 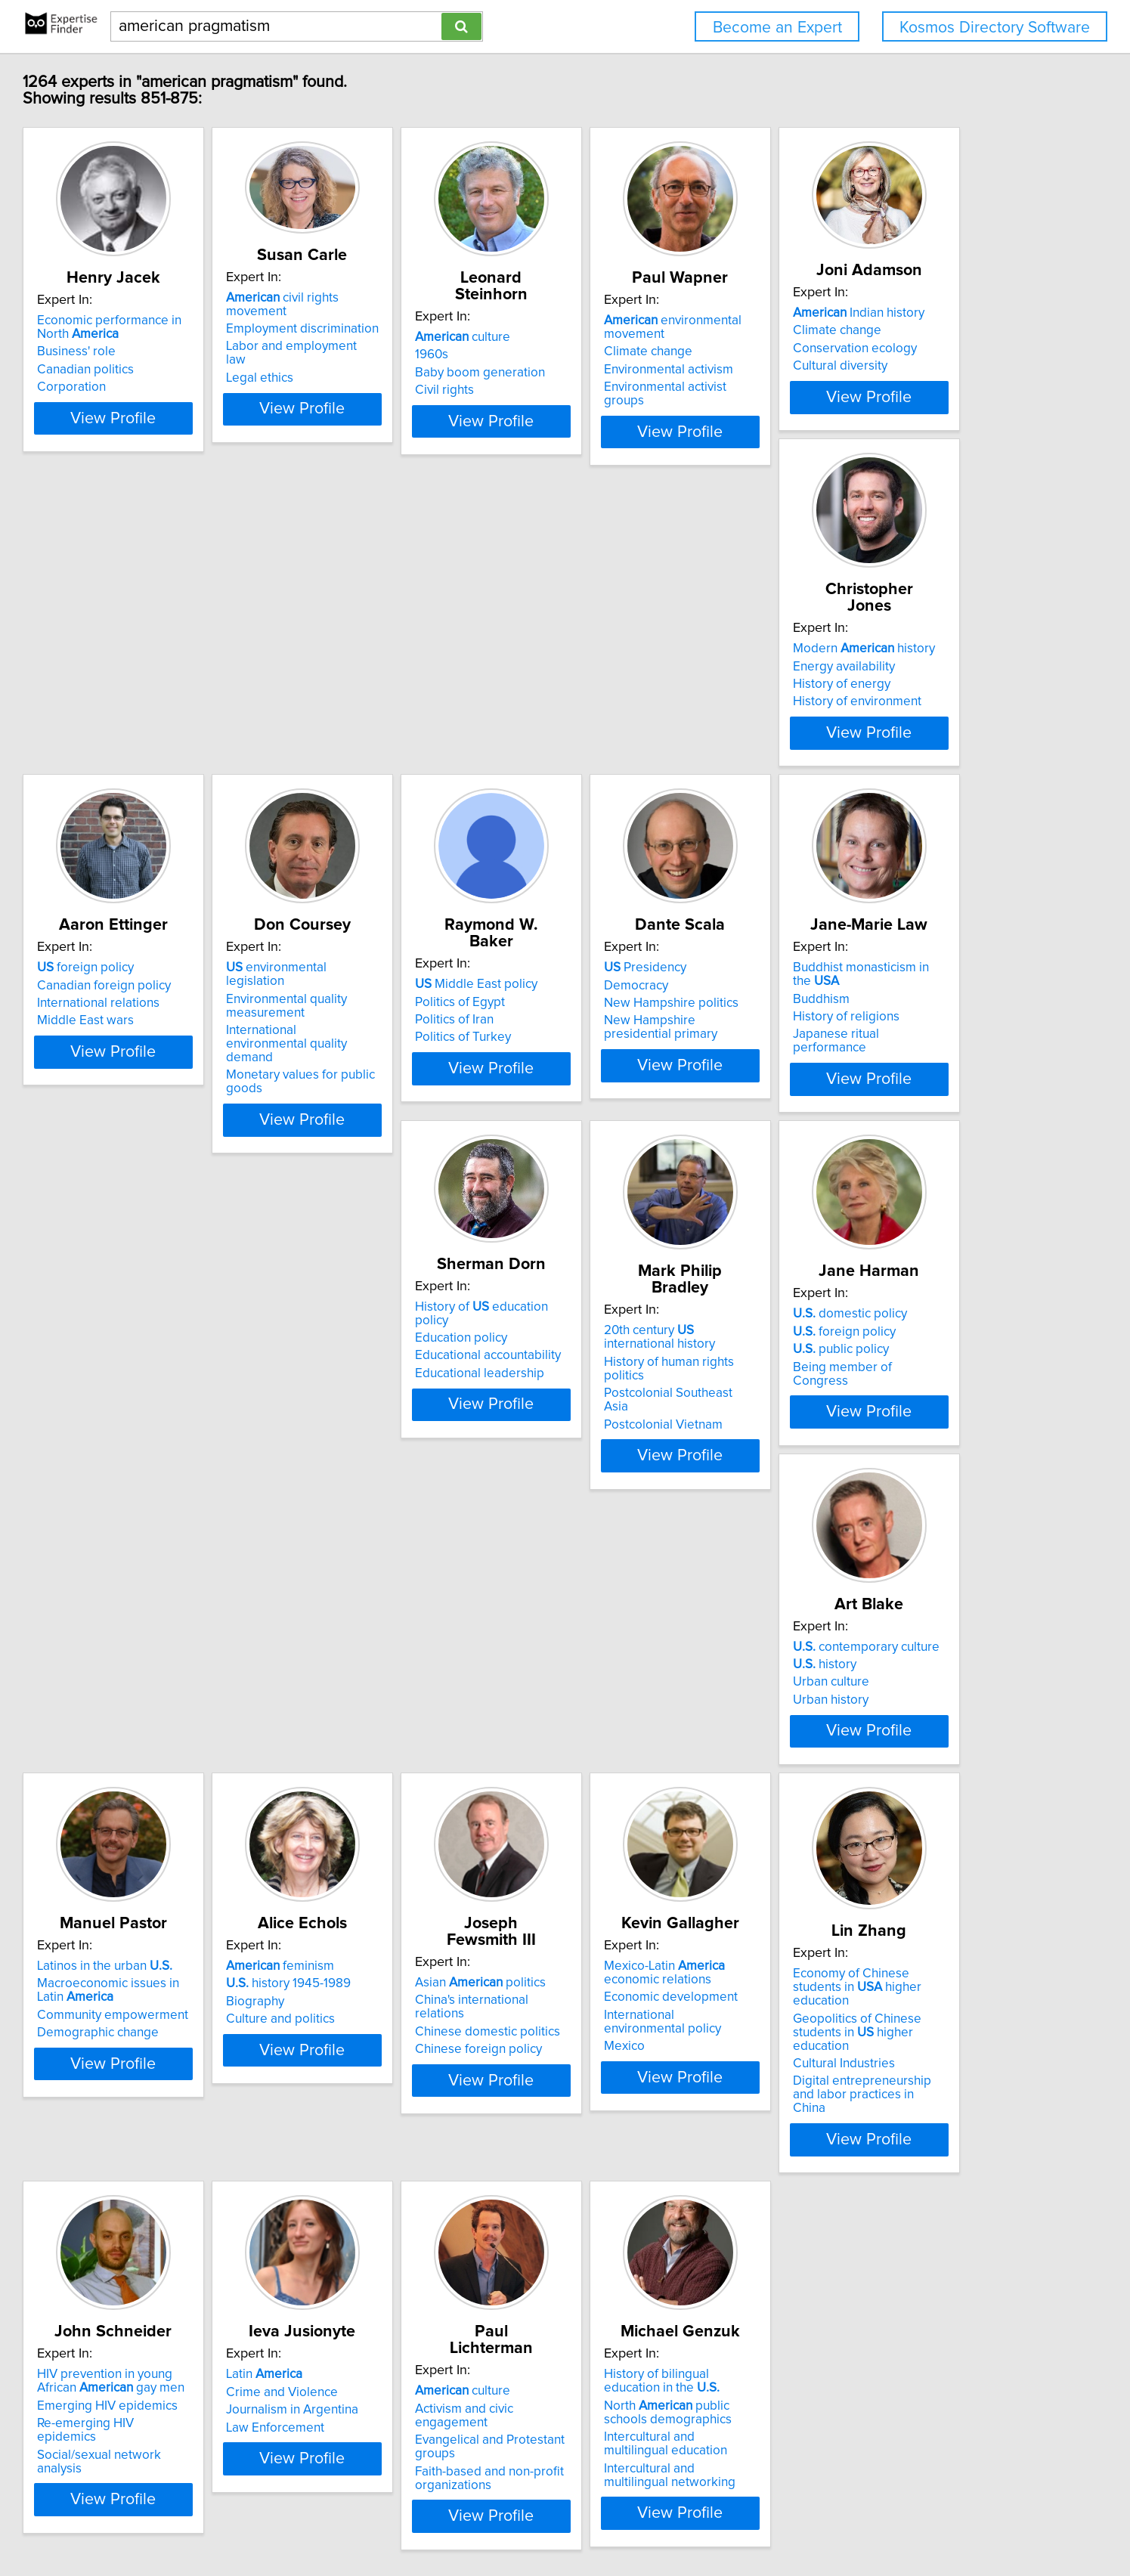 I want to click on Educational accountability, so click(x=879, y=1112).